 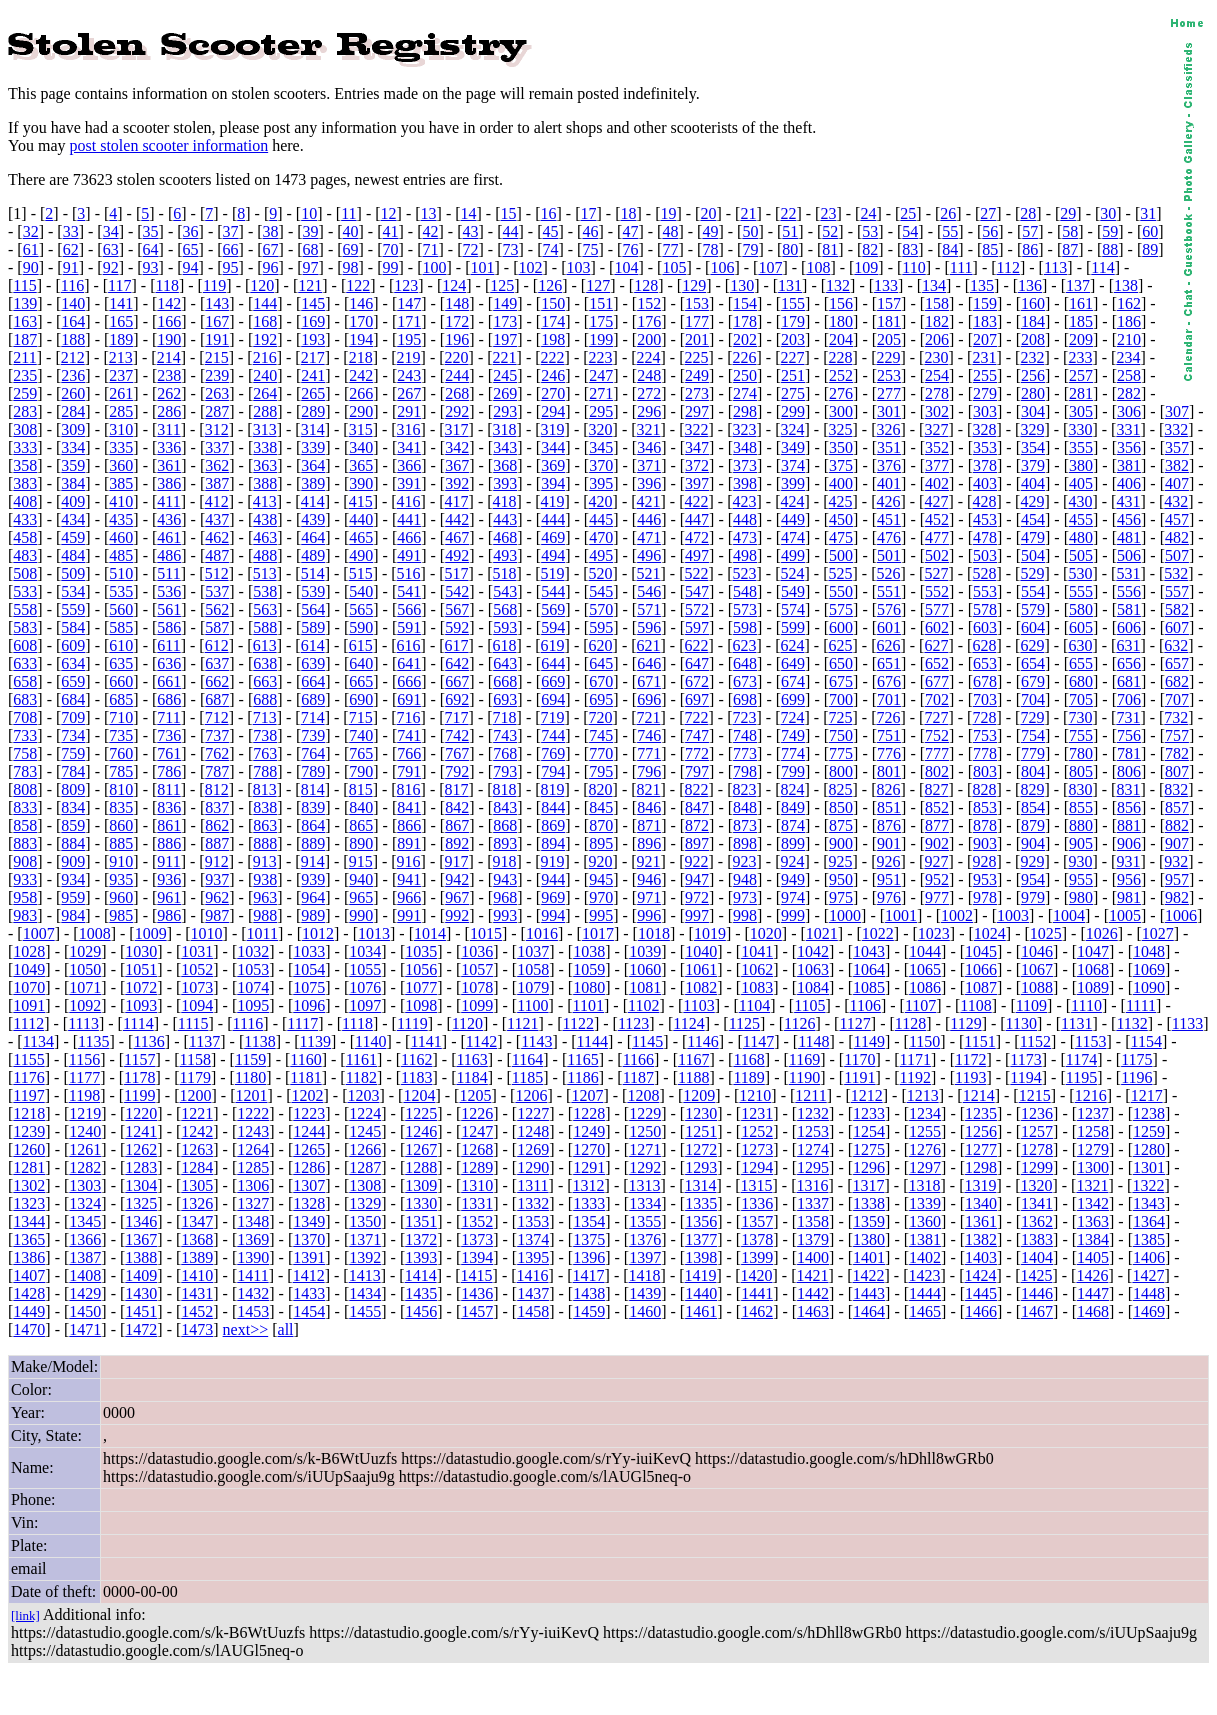 I want to click on 146, so click(x=361, y=303).